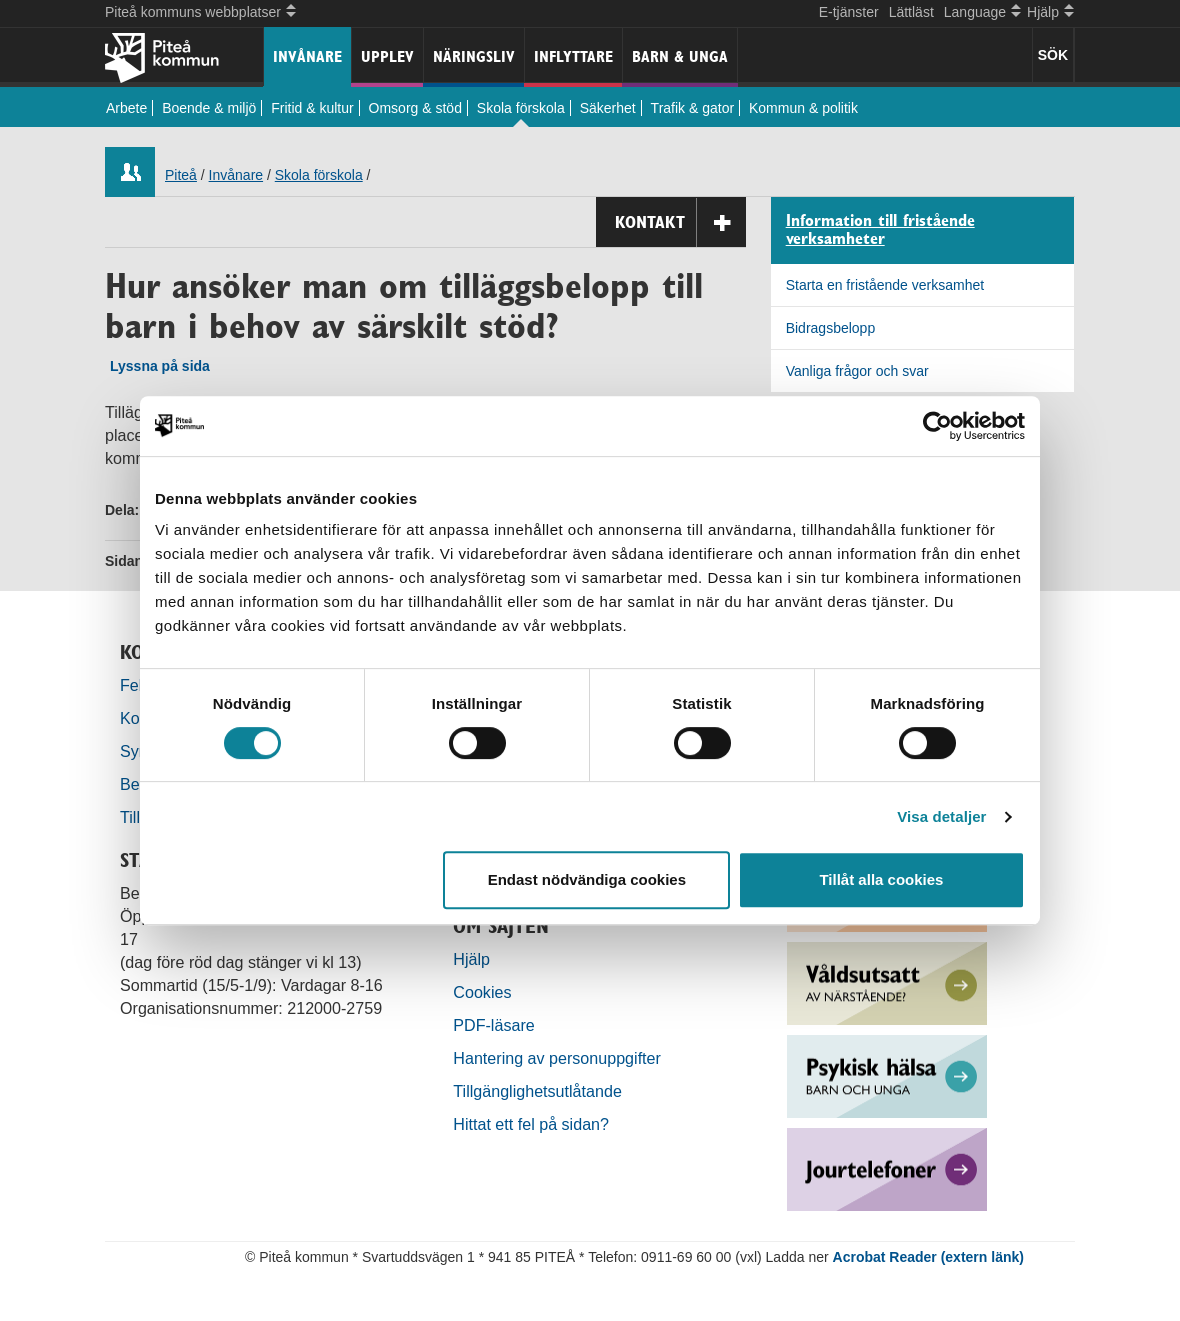  I want to click on Boende & miljö, so click(209, 108).